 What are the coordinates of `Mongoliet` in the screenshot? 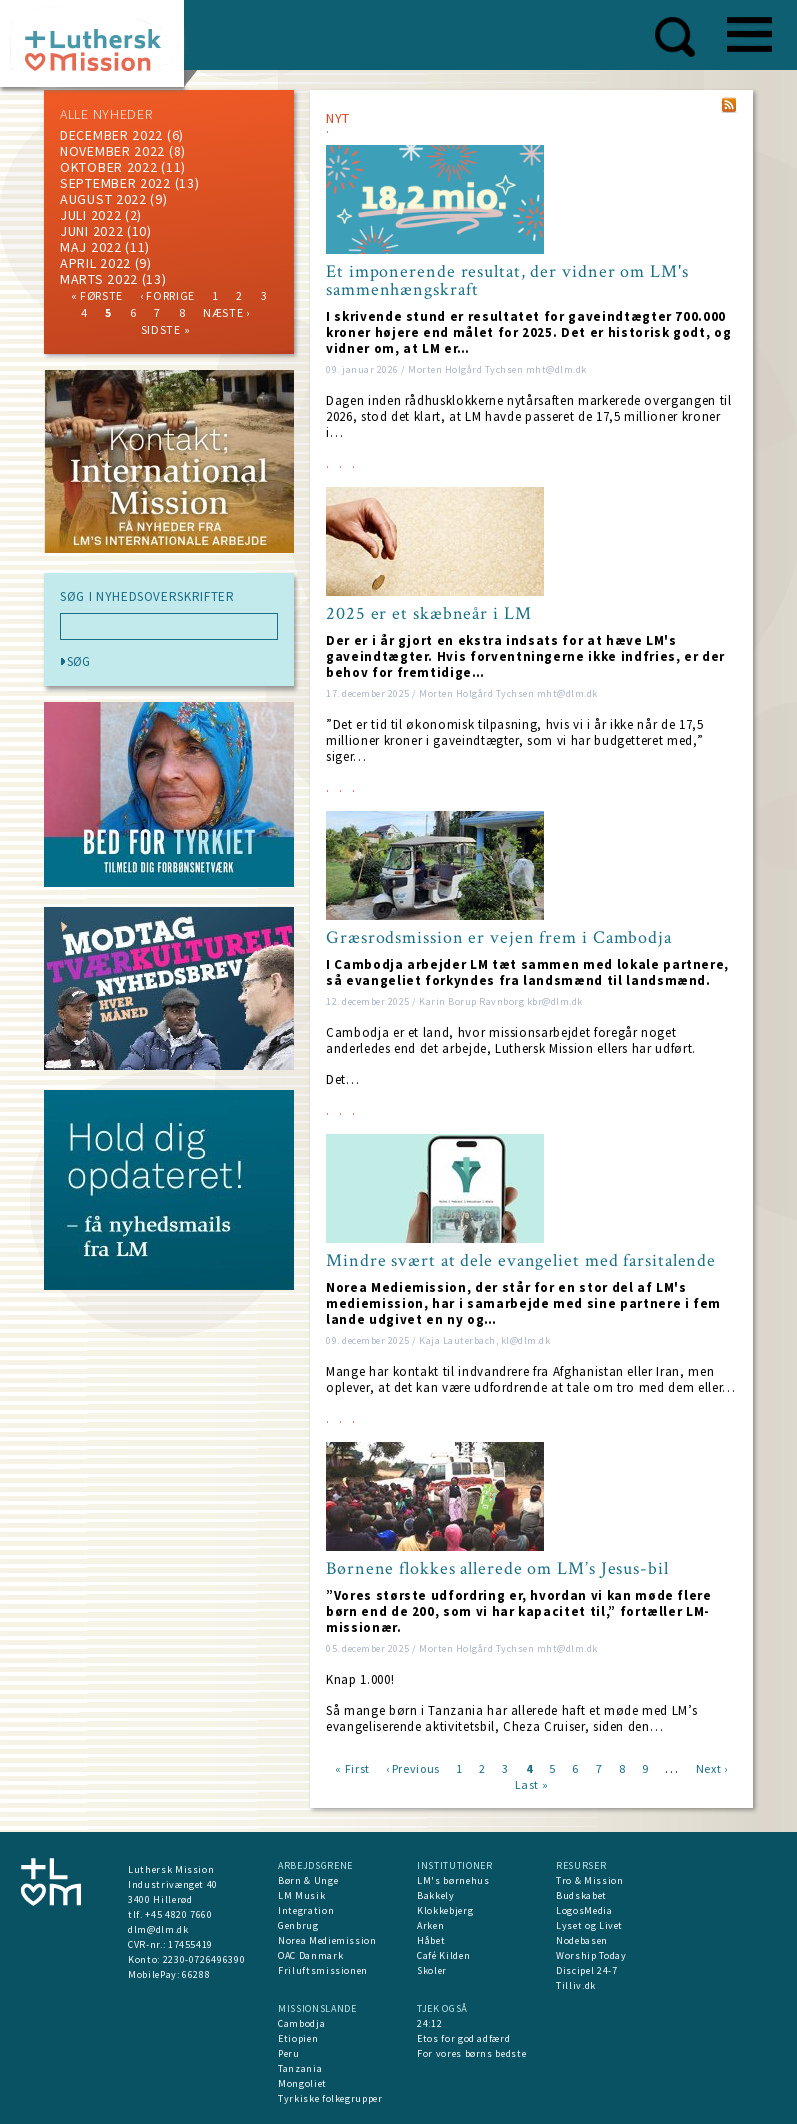 It's located at (302, 2083).